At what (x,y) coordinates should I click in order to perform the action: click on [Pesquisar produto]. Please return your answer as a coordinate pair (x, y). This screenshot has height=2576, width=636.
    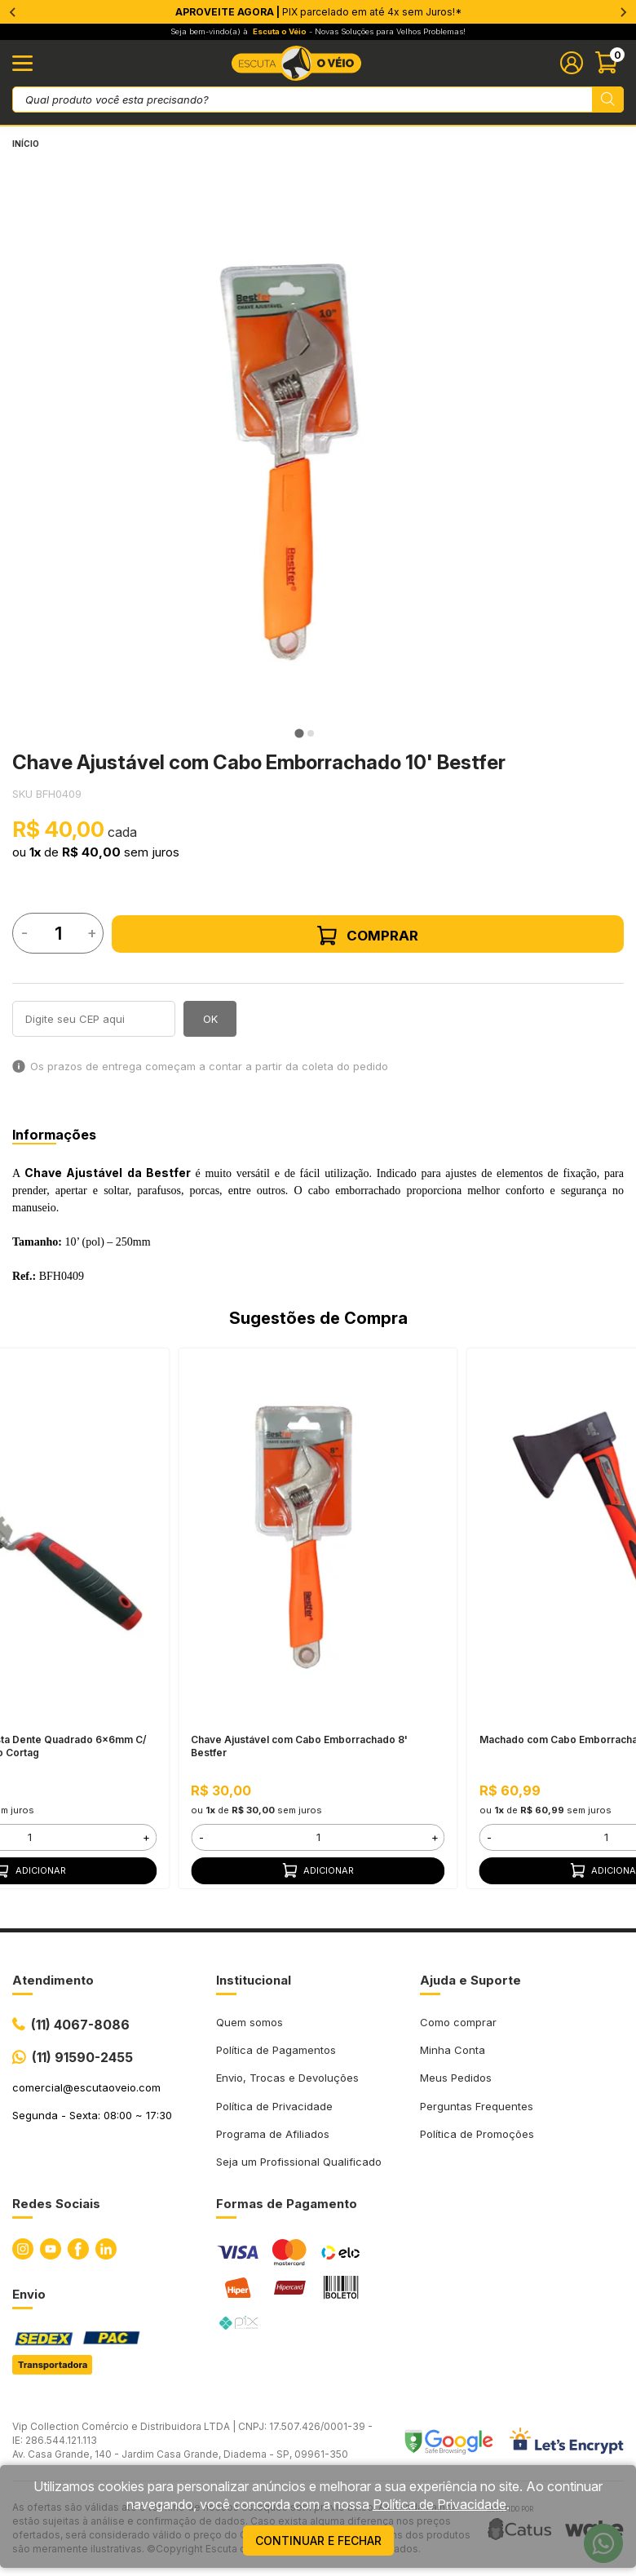
    Looking at the image, I should click on (608, 99).